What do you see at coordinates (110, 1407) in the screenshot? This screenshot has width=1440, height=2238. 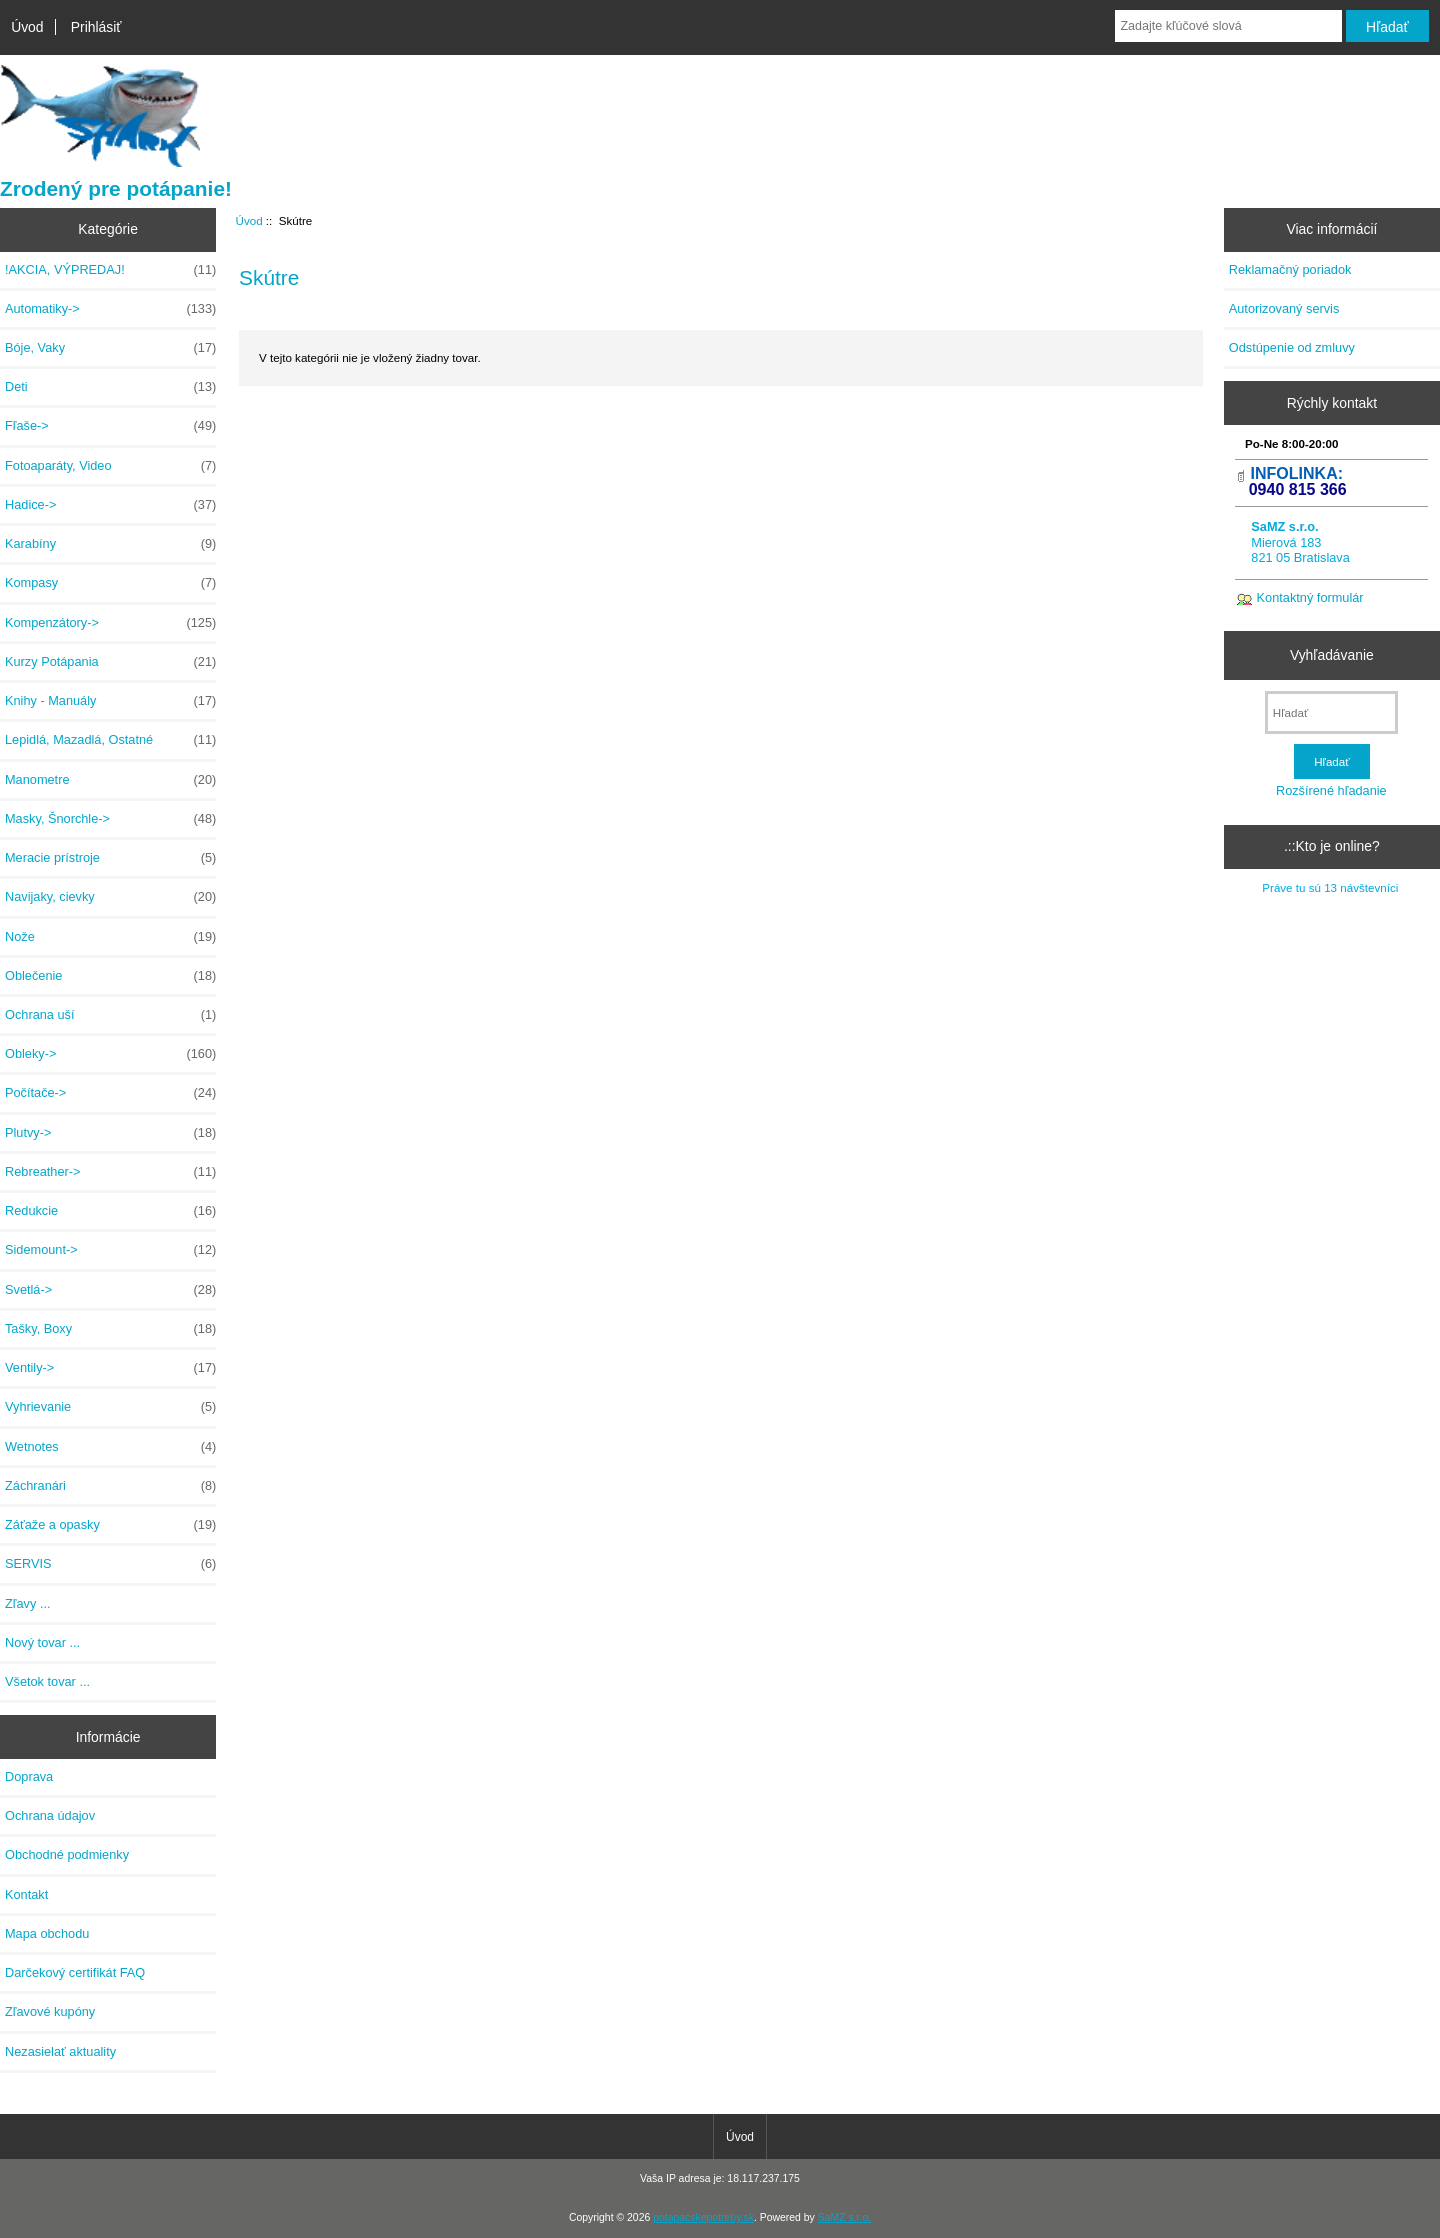 I see `Vyhrievanie` at bounding box center [110, 1407].